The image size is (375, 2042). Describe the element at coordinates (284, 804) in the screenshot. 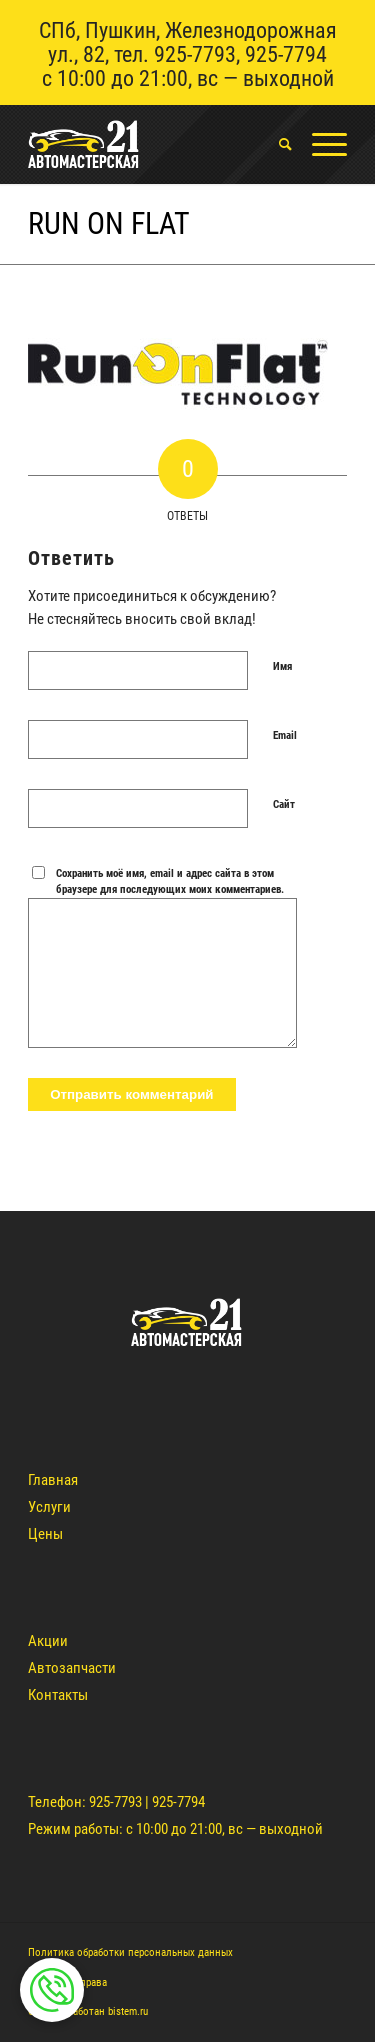

I see `Сайт` at that location.